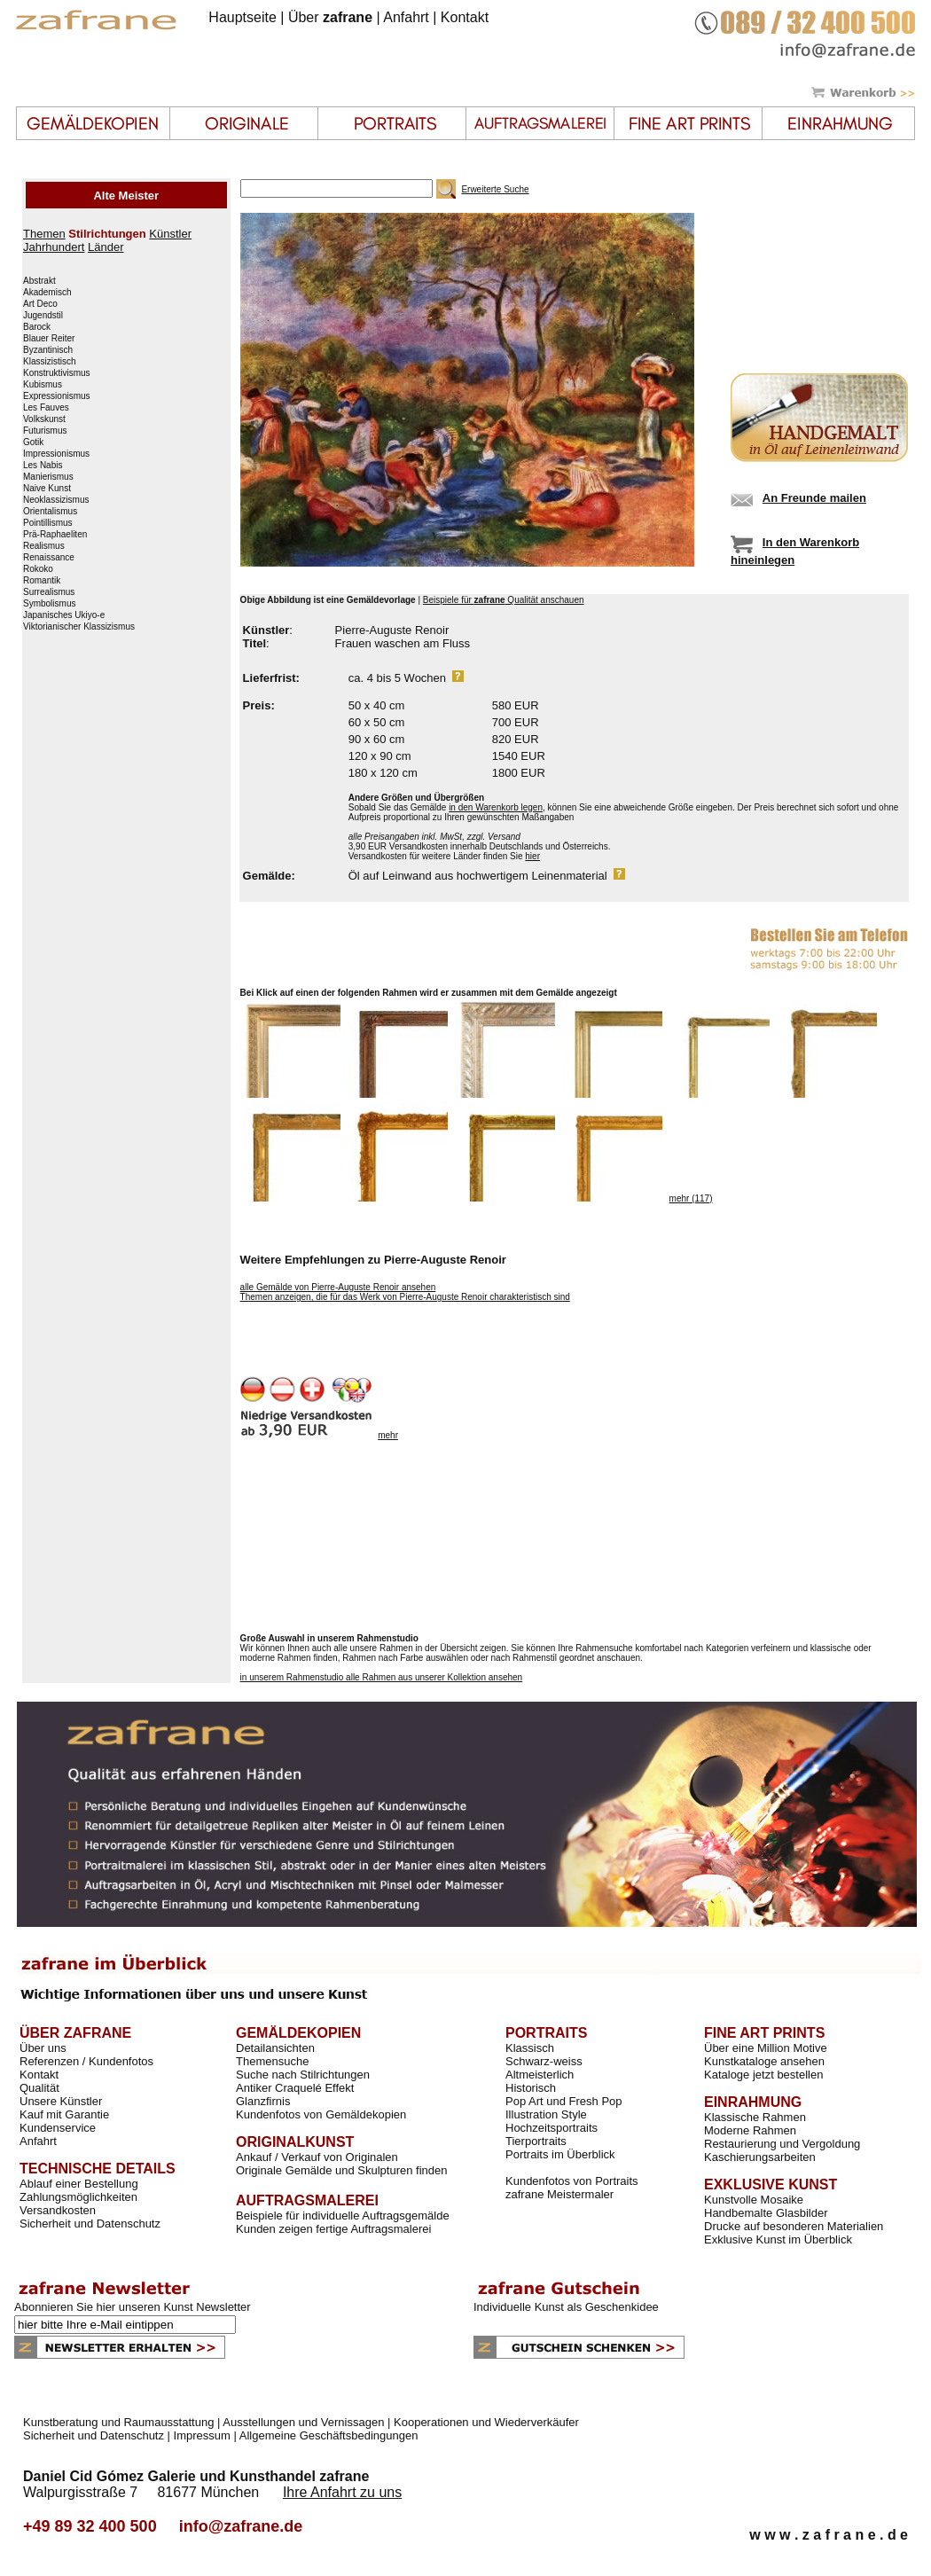 This screenshot has width=931, height=2576. What do you see at coordinates (529, 2048) in the screenshot?
I see `Klassisch` at bounding box center [529, 2048].